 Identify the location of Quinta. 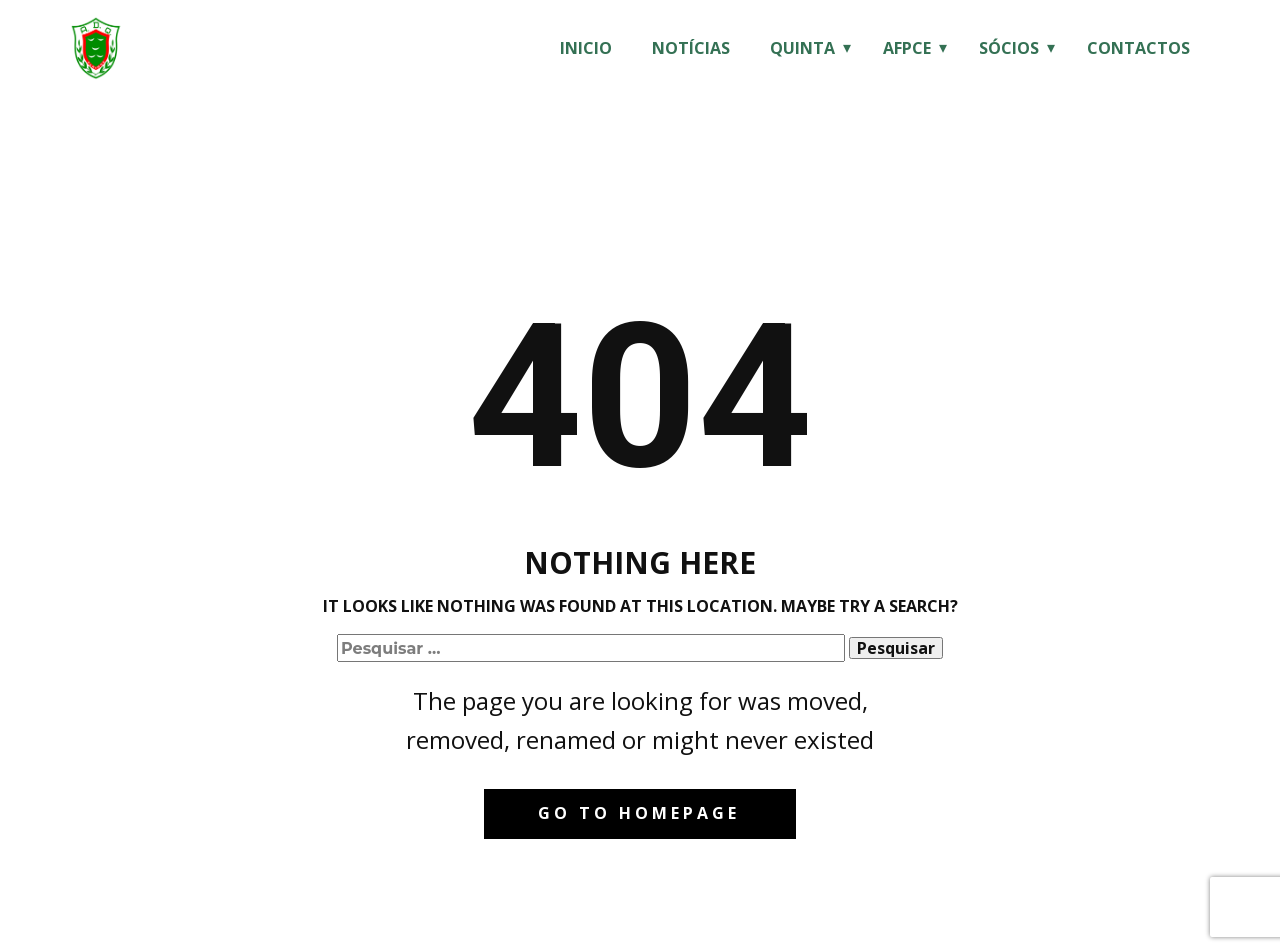
(802, 48).